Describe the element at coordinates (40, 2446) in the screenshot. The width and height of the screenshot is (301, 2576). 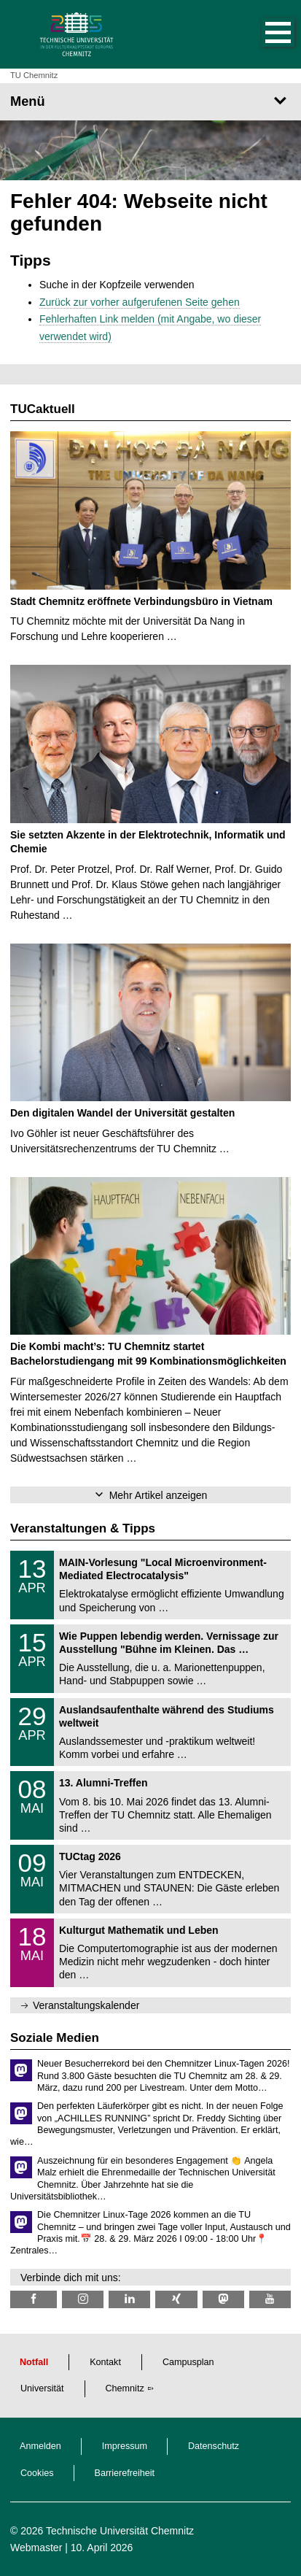
I see `Anmelden` at that location.